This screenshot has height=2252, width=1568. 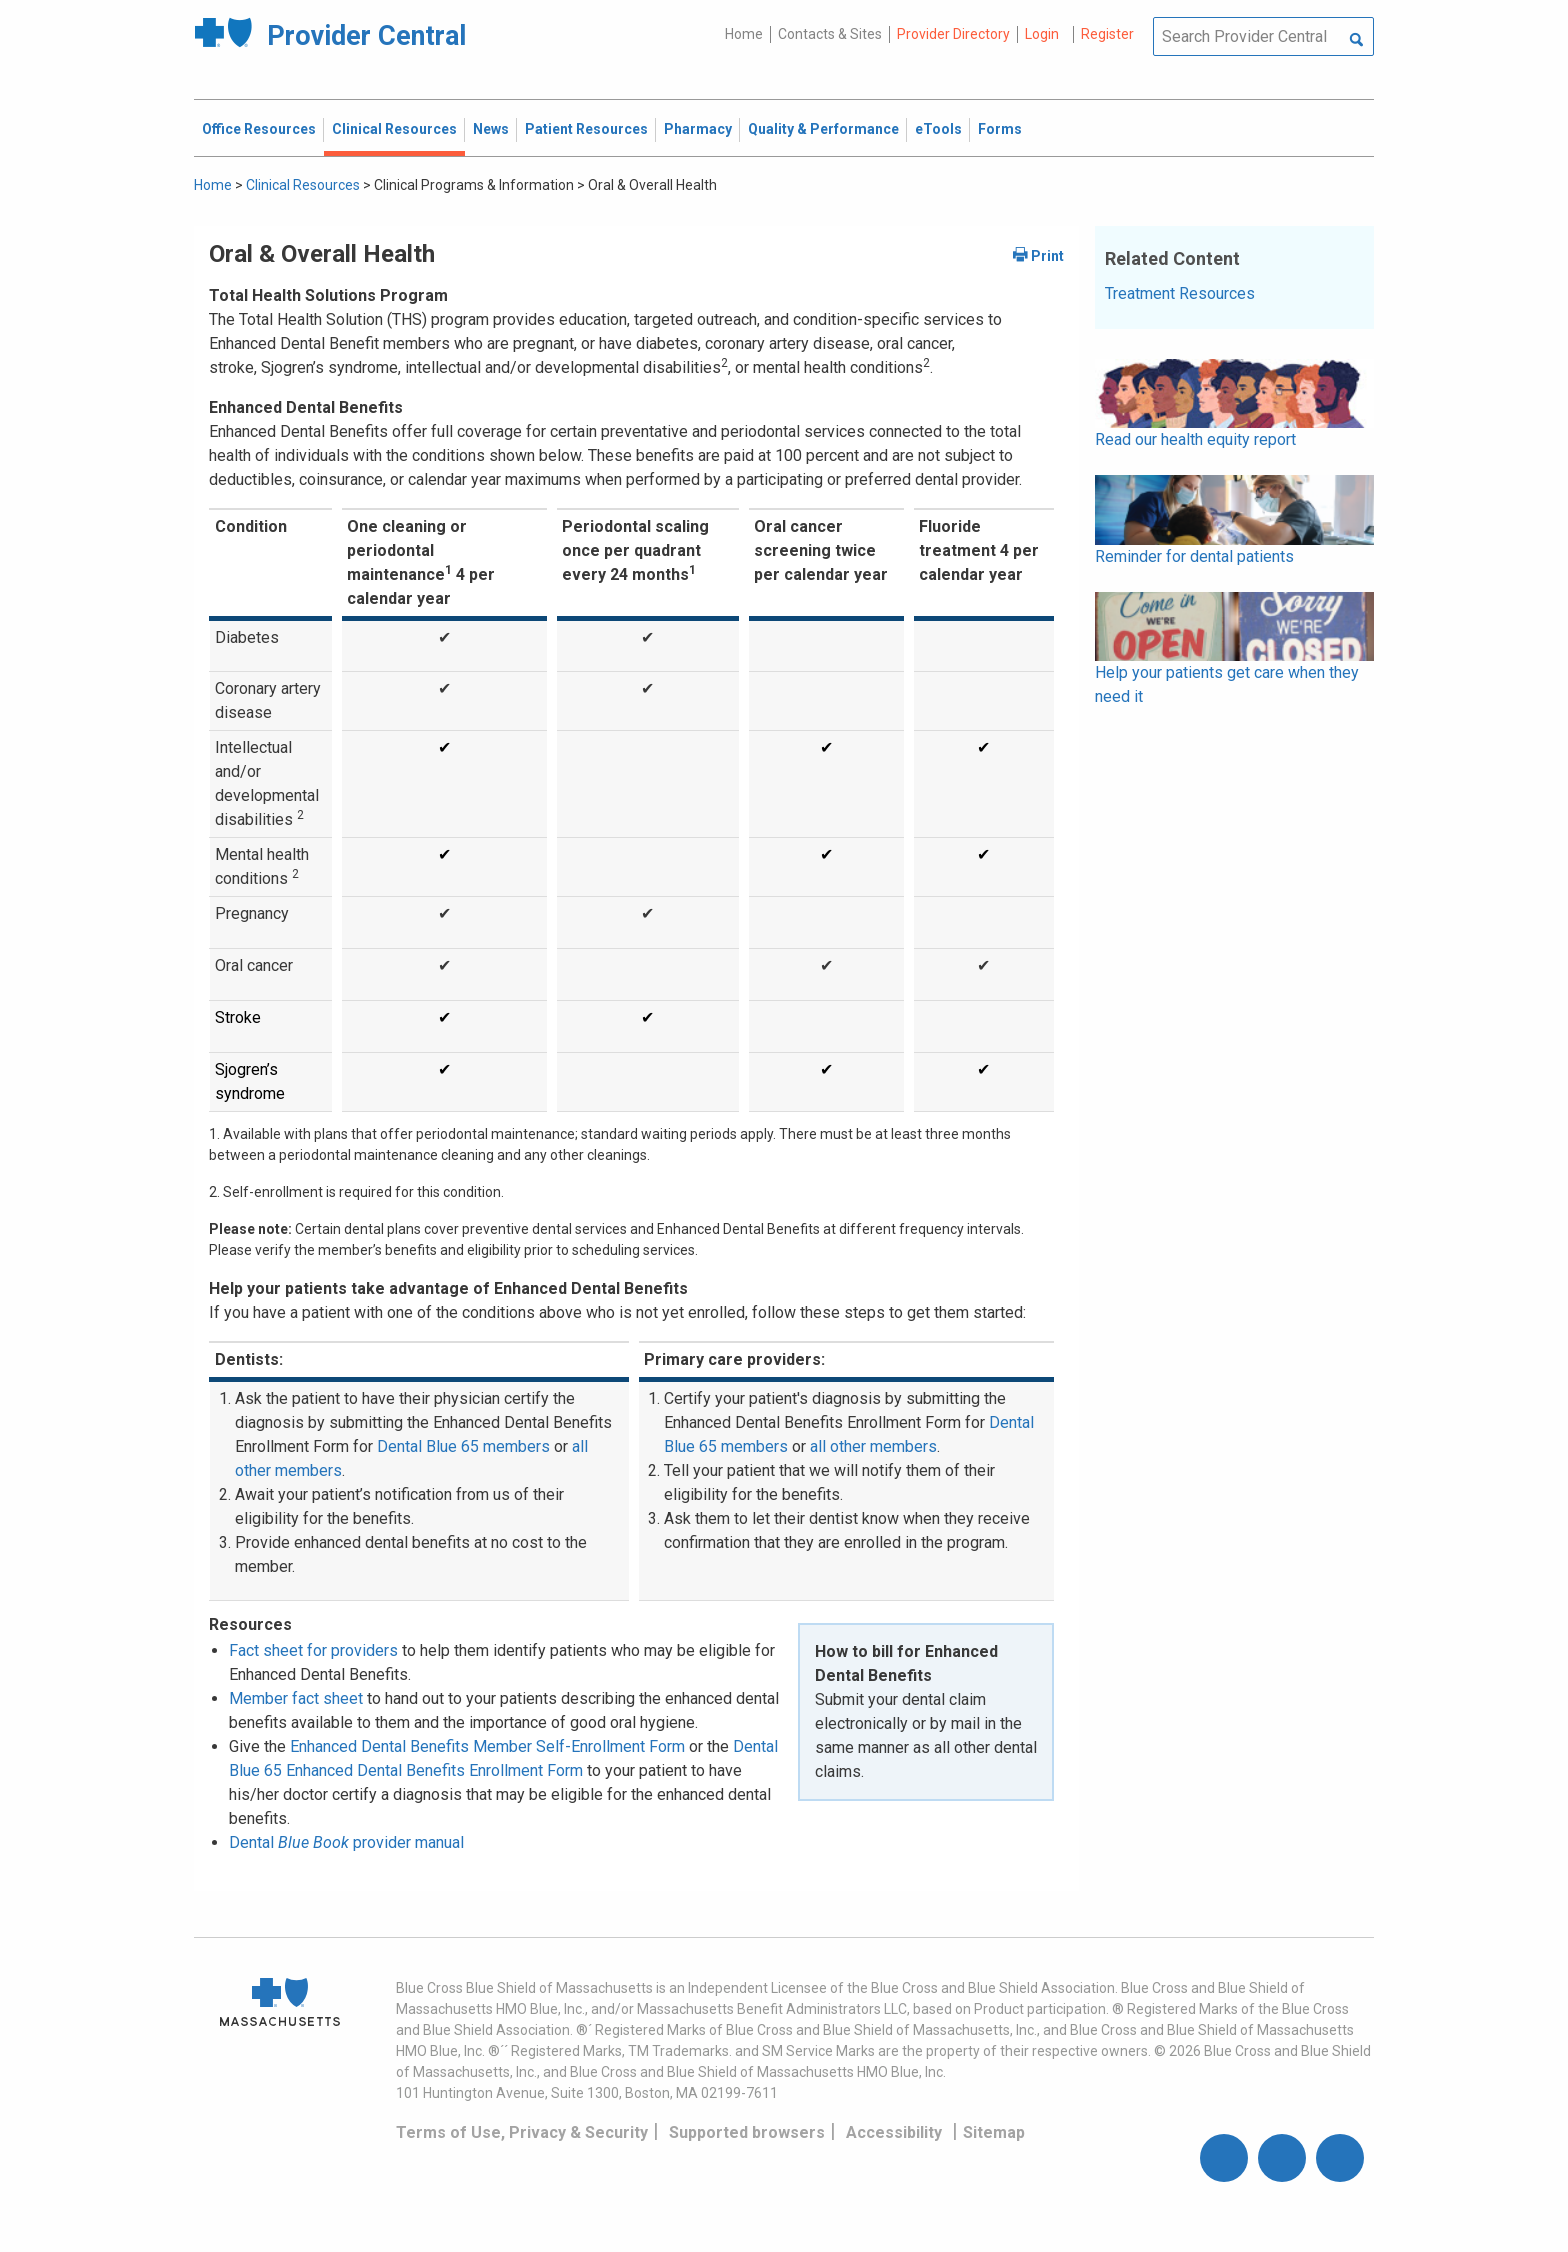 I want to click on Accessibility, so click(x=894, y=2132).